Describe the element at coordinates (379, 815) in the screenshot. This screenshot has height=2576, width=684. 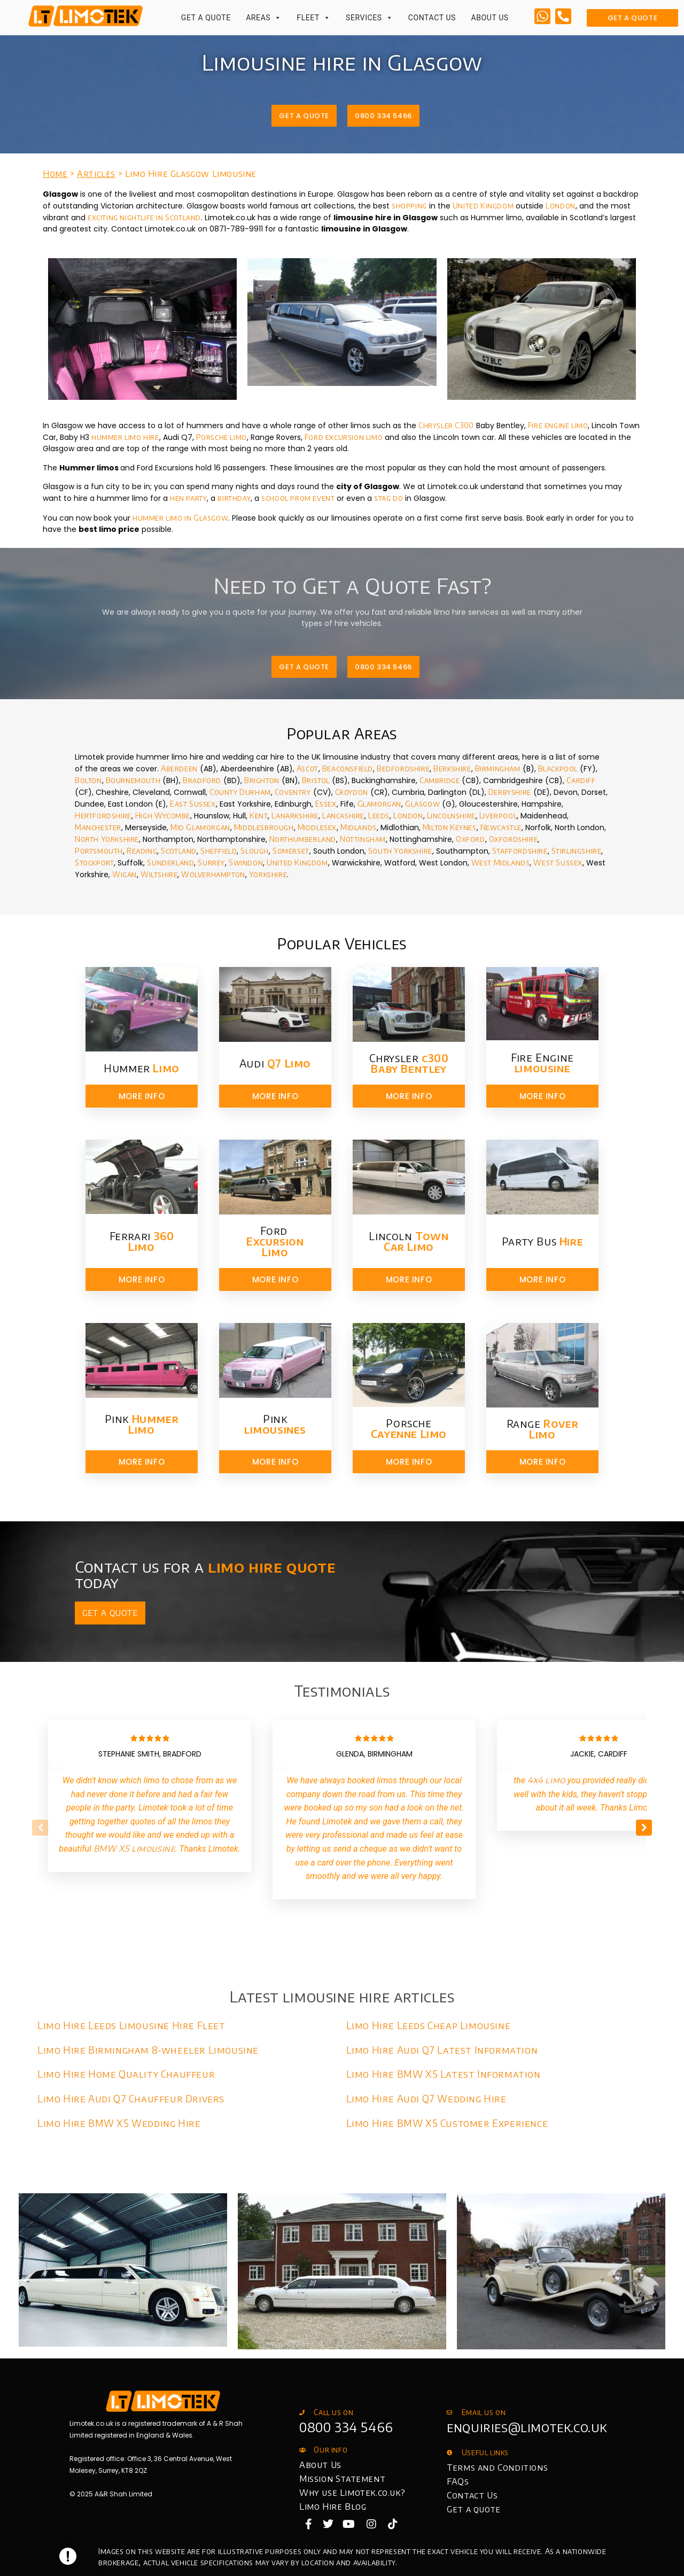
I see `Leeds` at that location.